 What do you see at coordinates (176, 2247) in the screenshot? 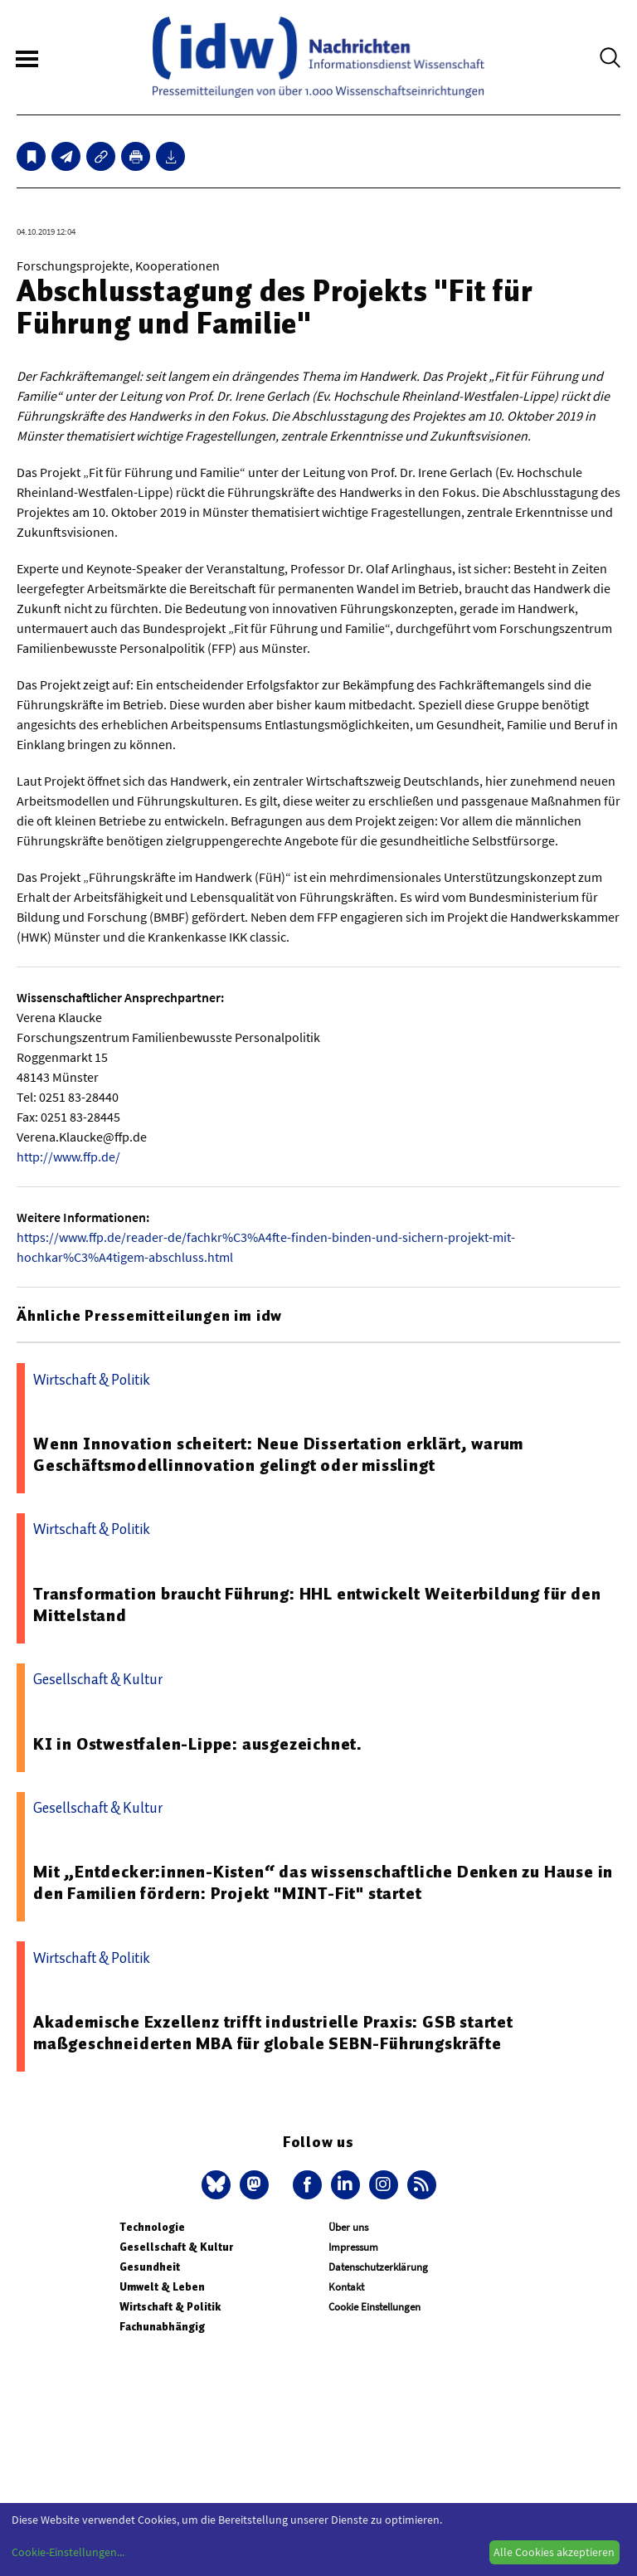
I see `Gesellschaft & Kultur` at bounding box center [176, 2247].